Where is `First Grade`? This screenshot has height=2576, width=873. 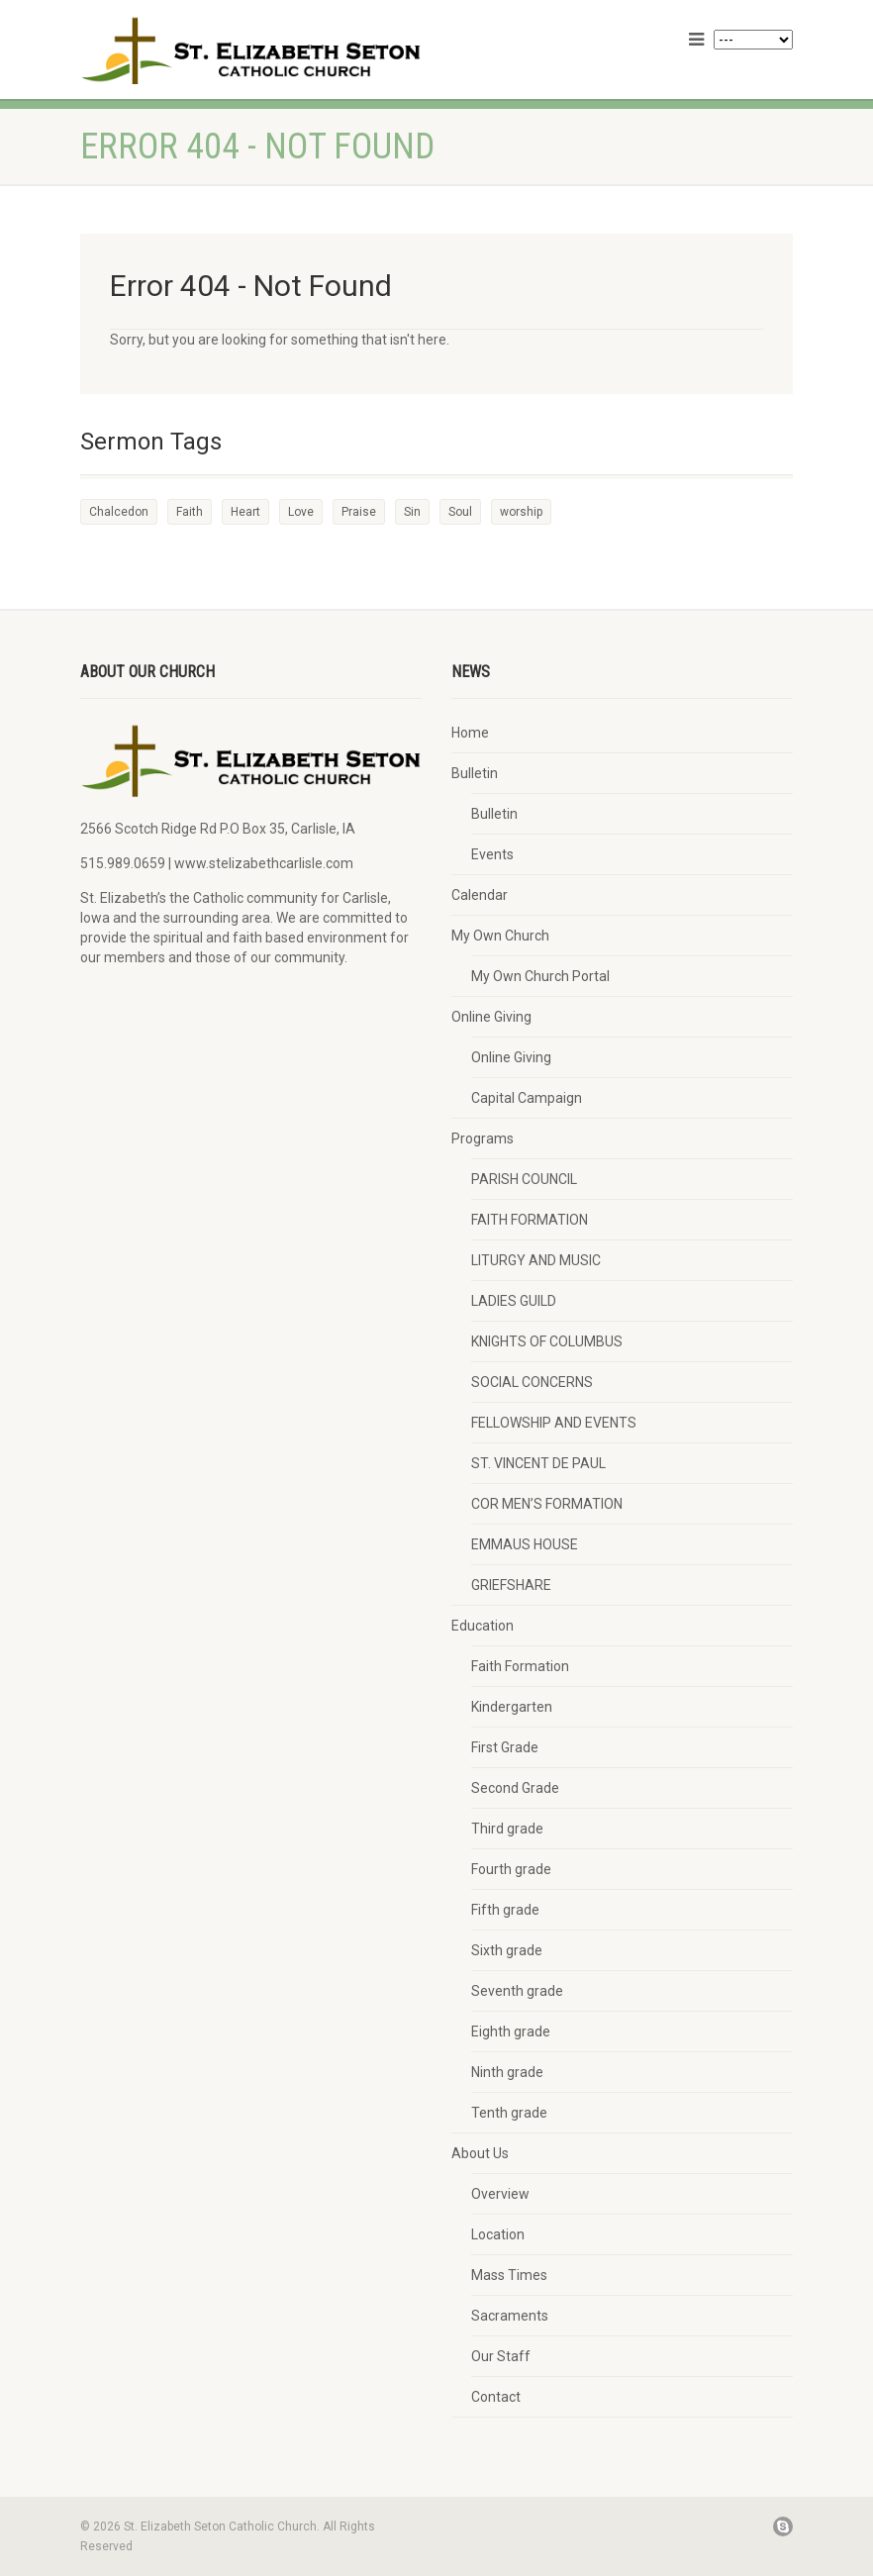 First Grade is located at coordinates (504, 1747).